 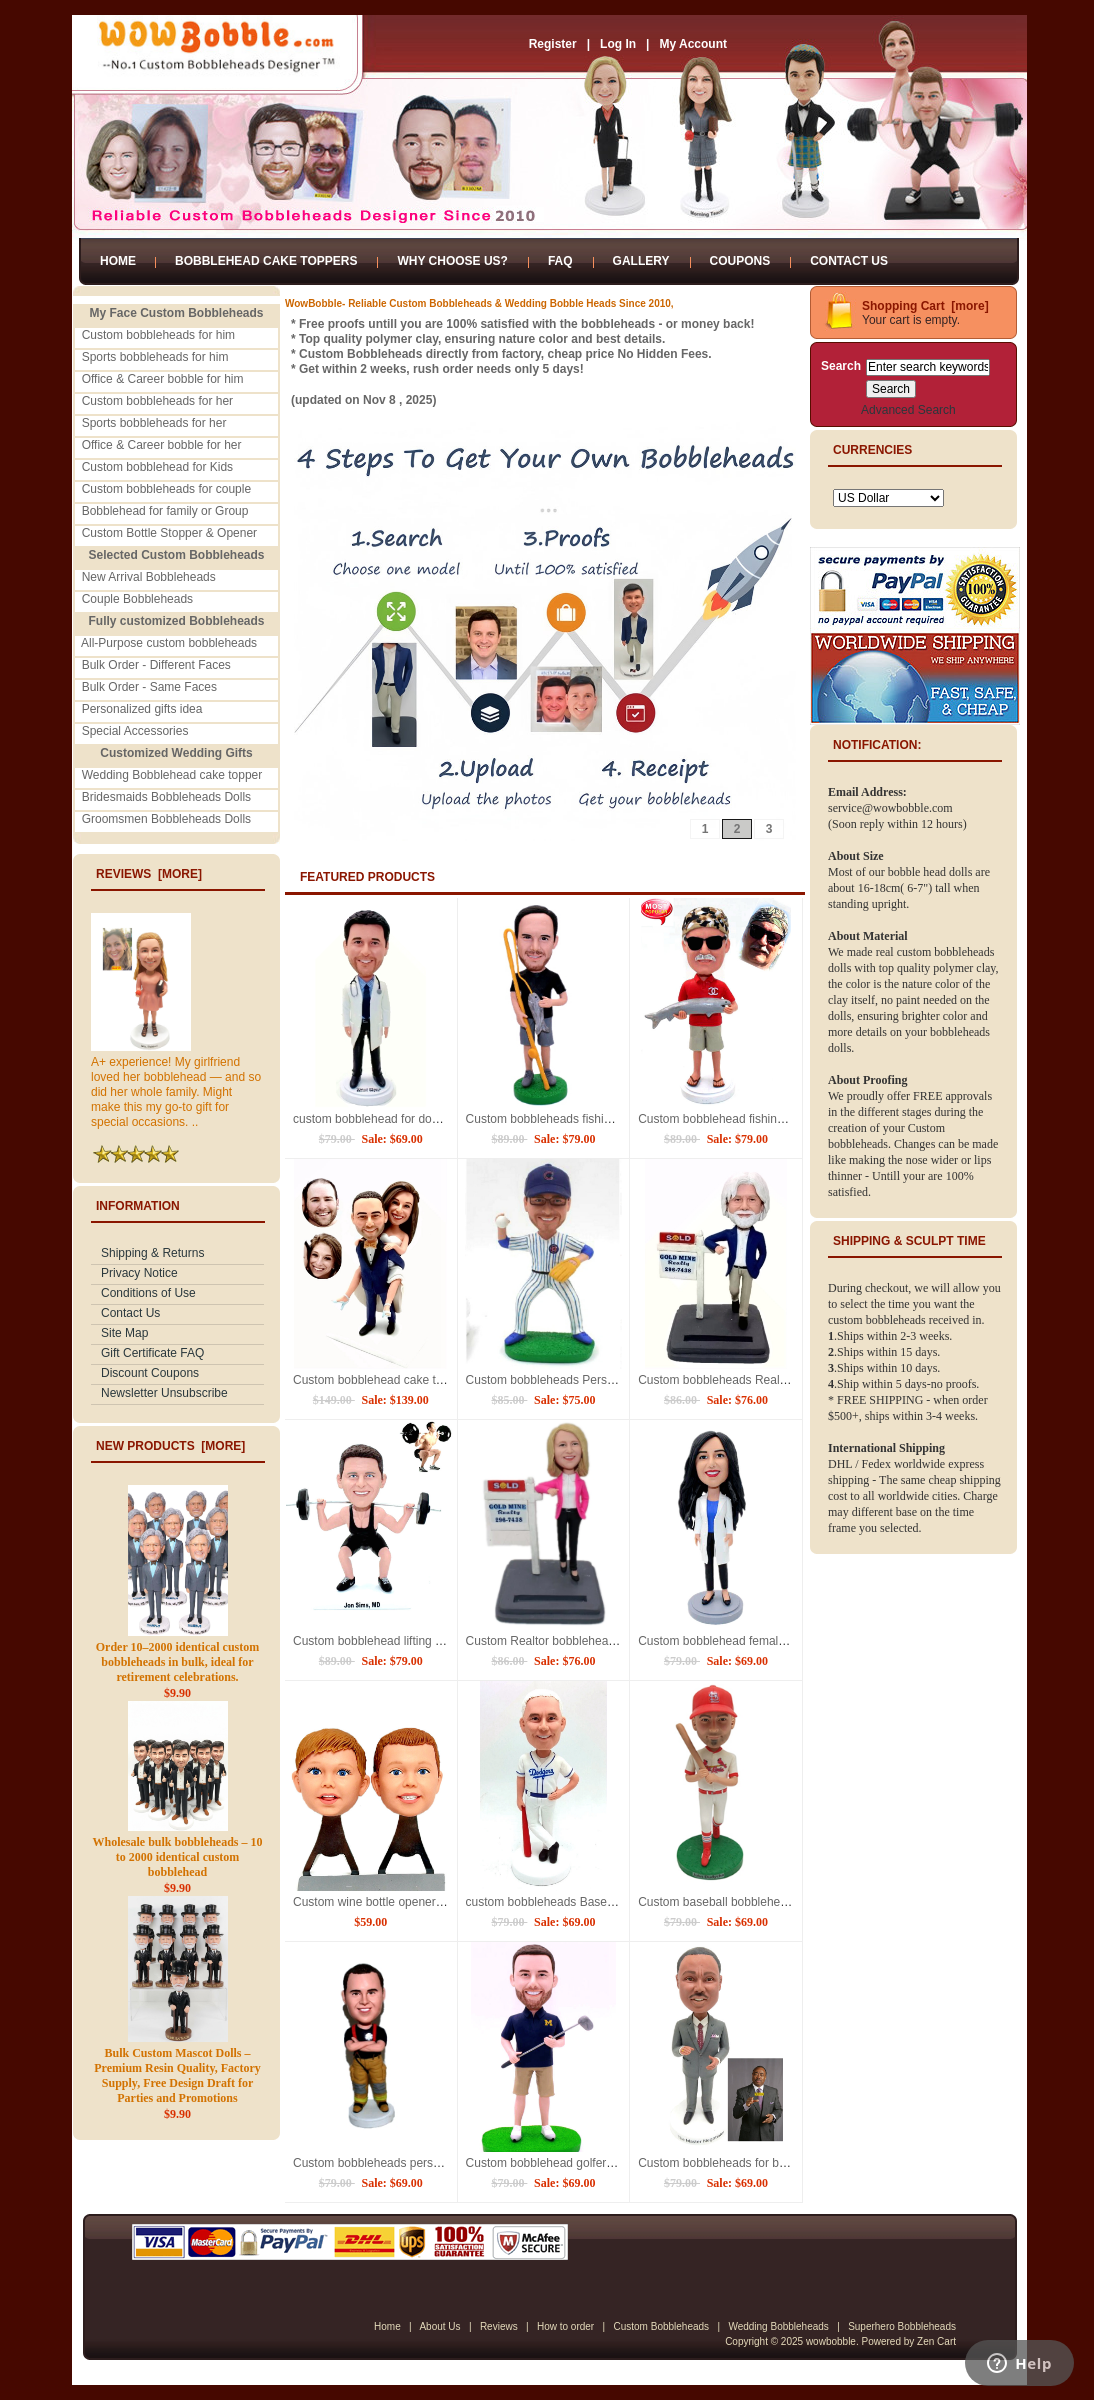 What do you see at coordinates (266, 261) in the screenshot?
I see `Bobblehead Cake Toppers` at bounding box center [266, 261].